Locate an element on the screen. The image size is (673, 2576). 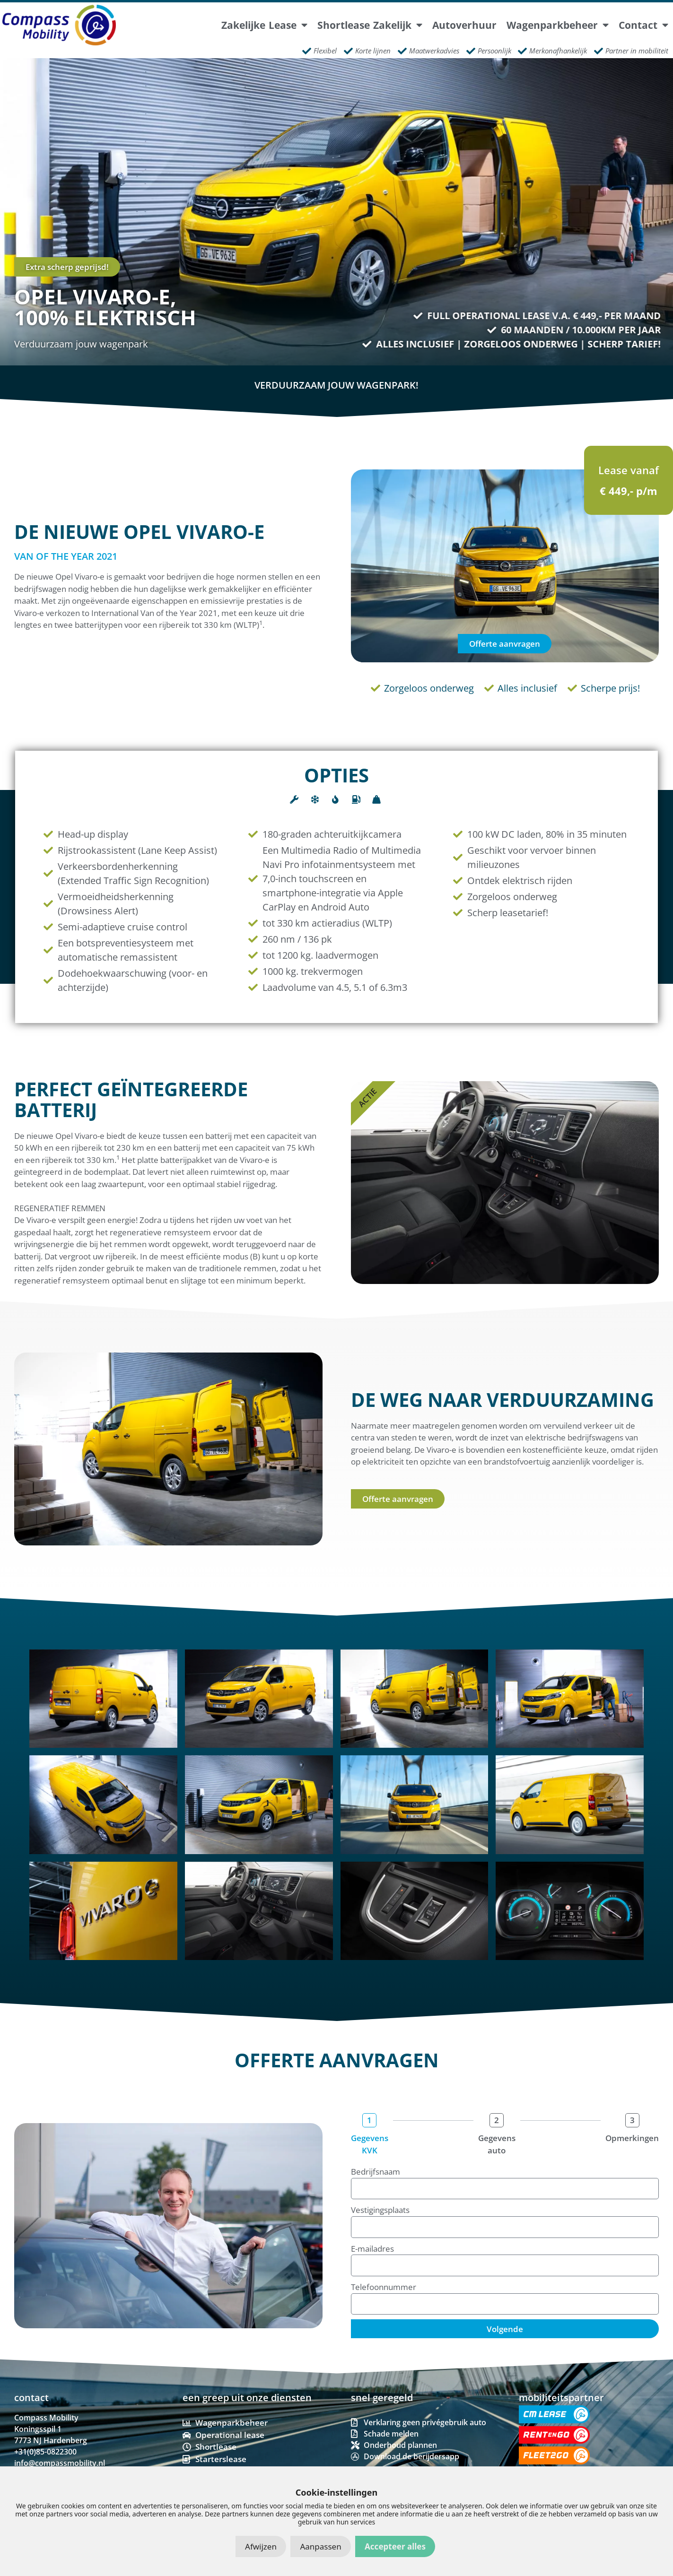
Afwijzen is located at coordinates (261, 2546).